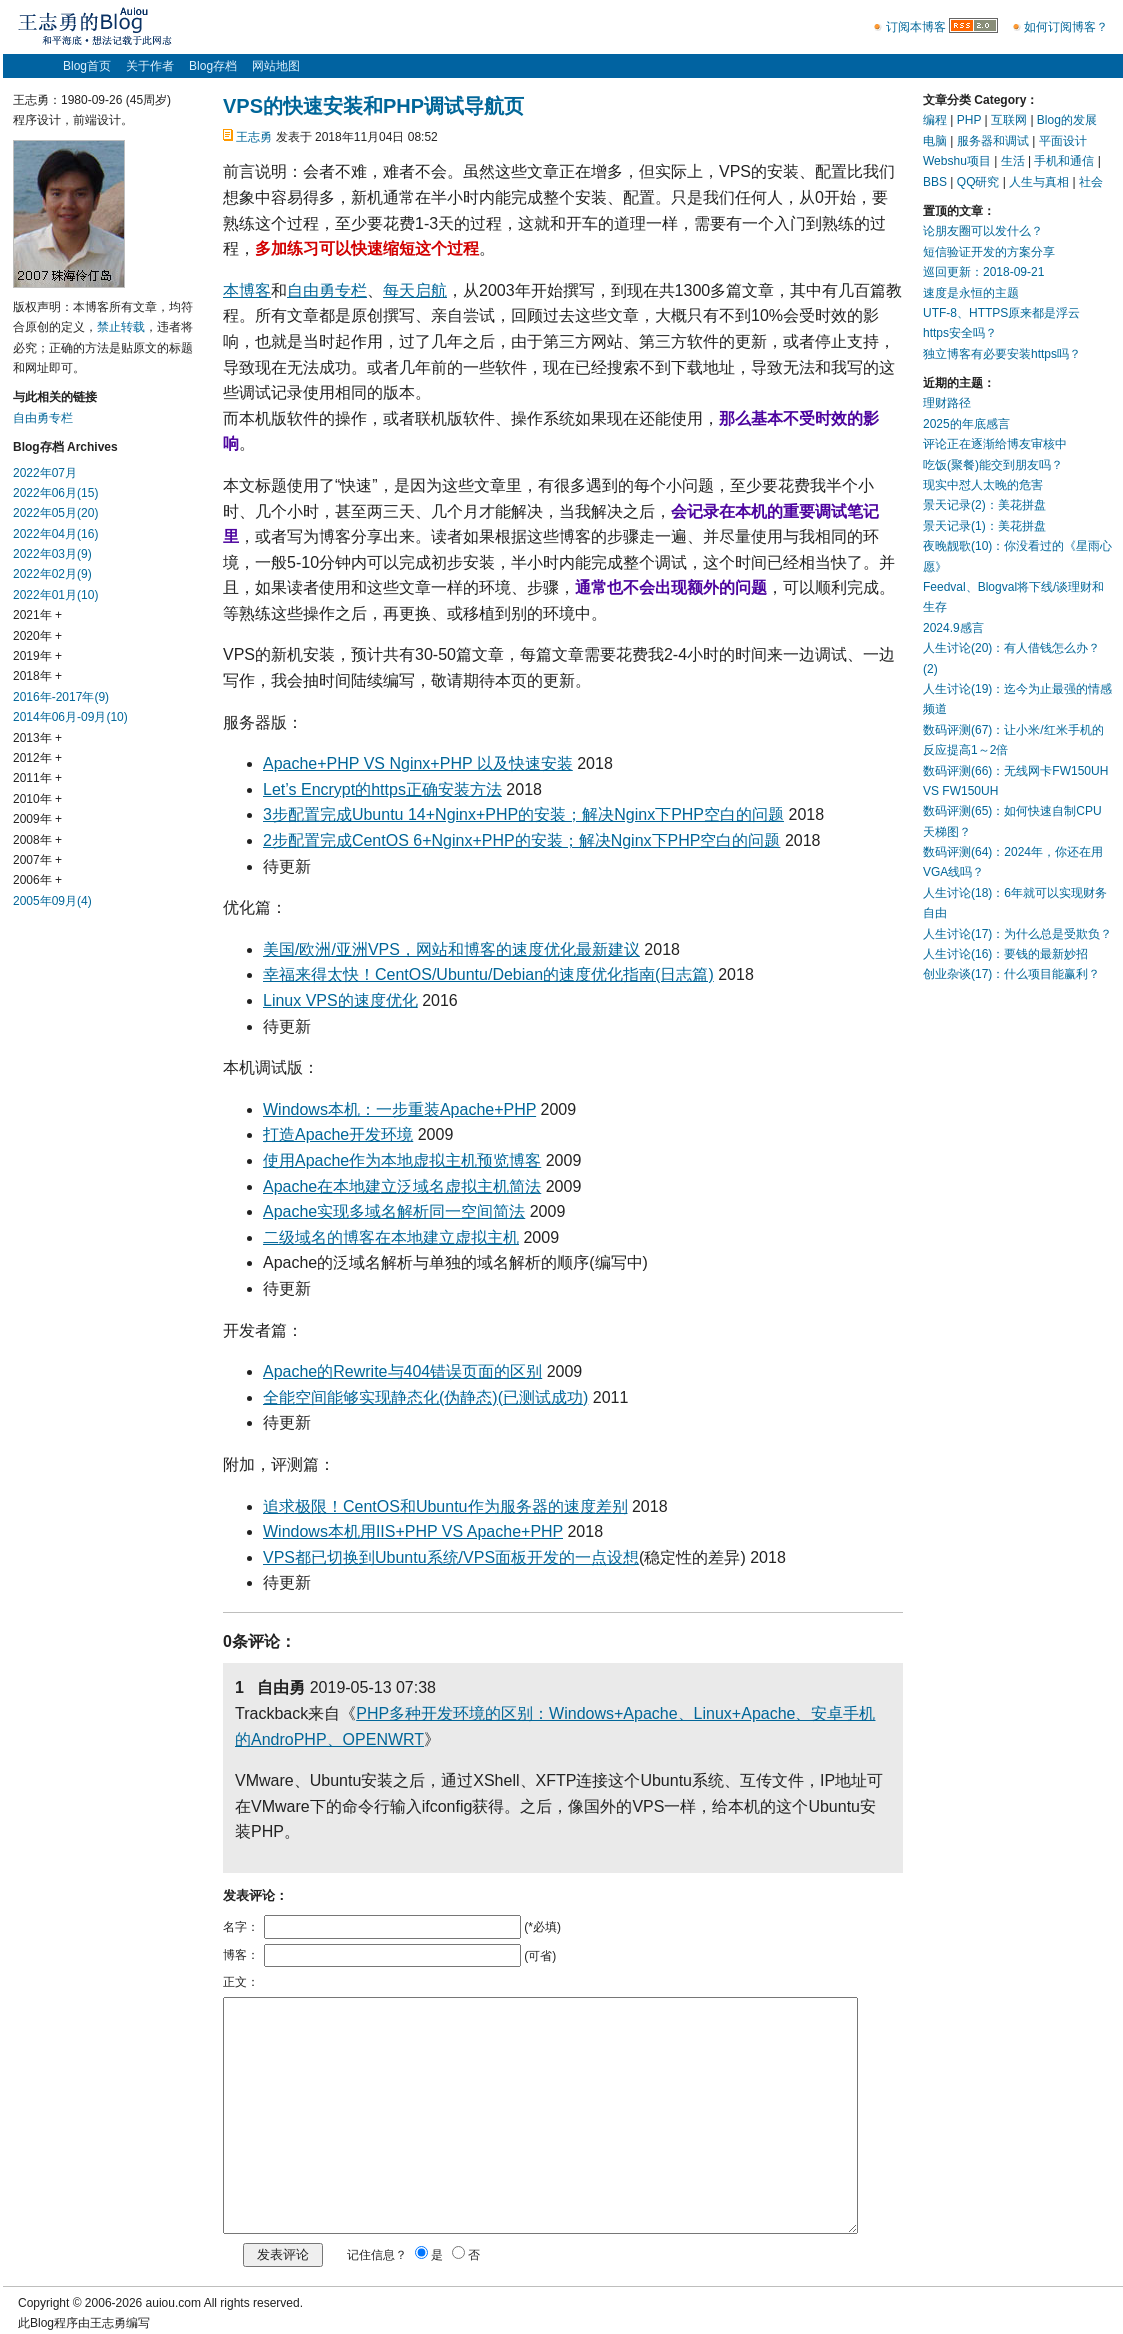 The height and width of the screenshot is (2334, 1123). I want to click on 创业杂谈(17)：什么项目能赢利？, so click(1011, 974).